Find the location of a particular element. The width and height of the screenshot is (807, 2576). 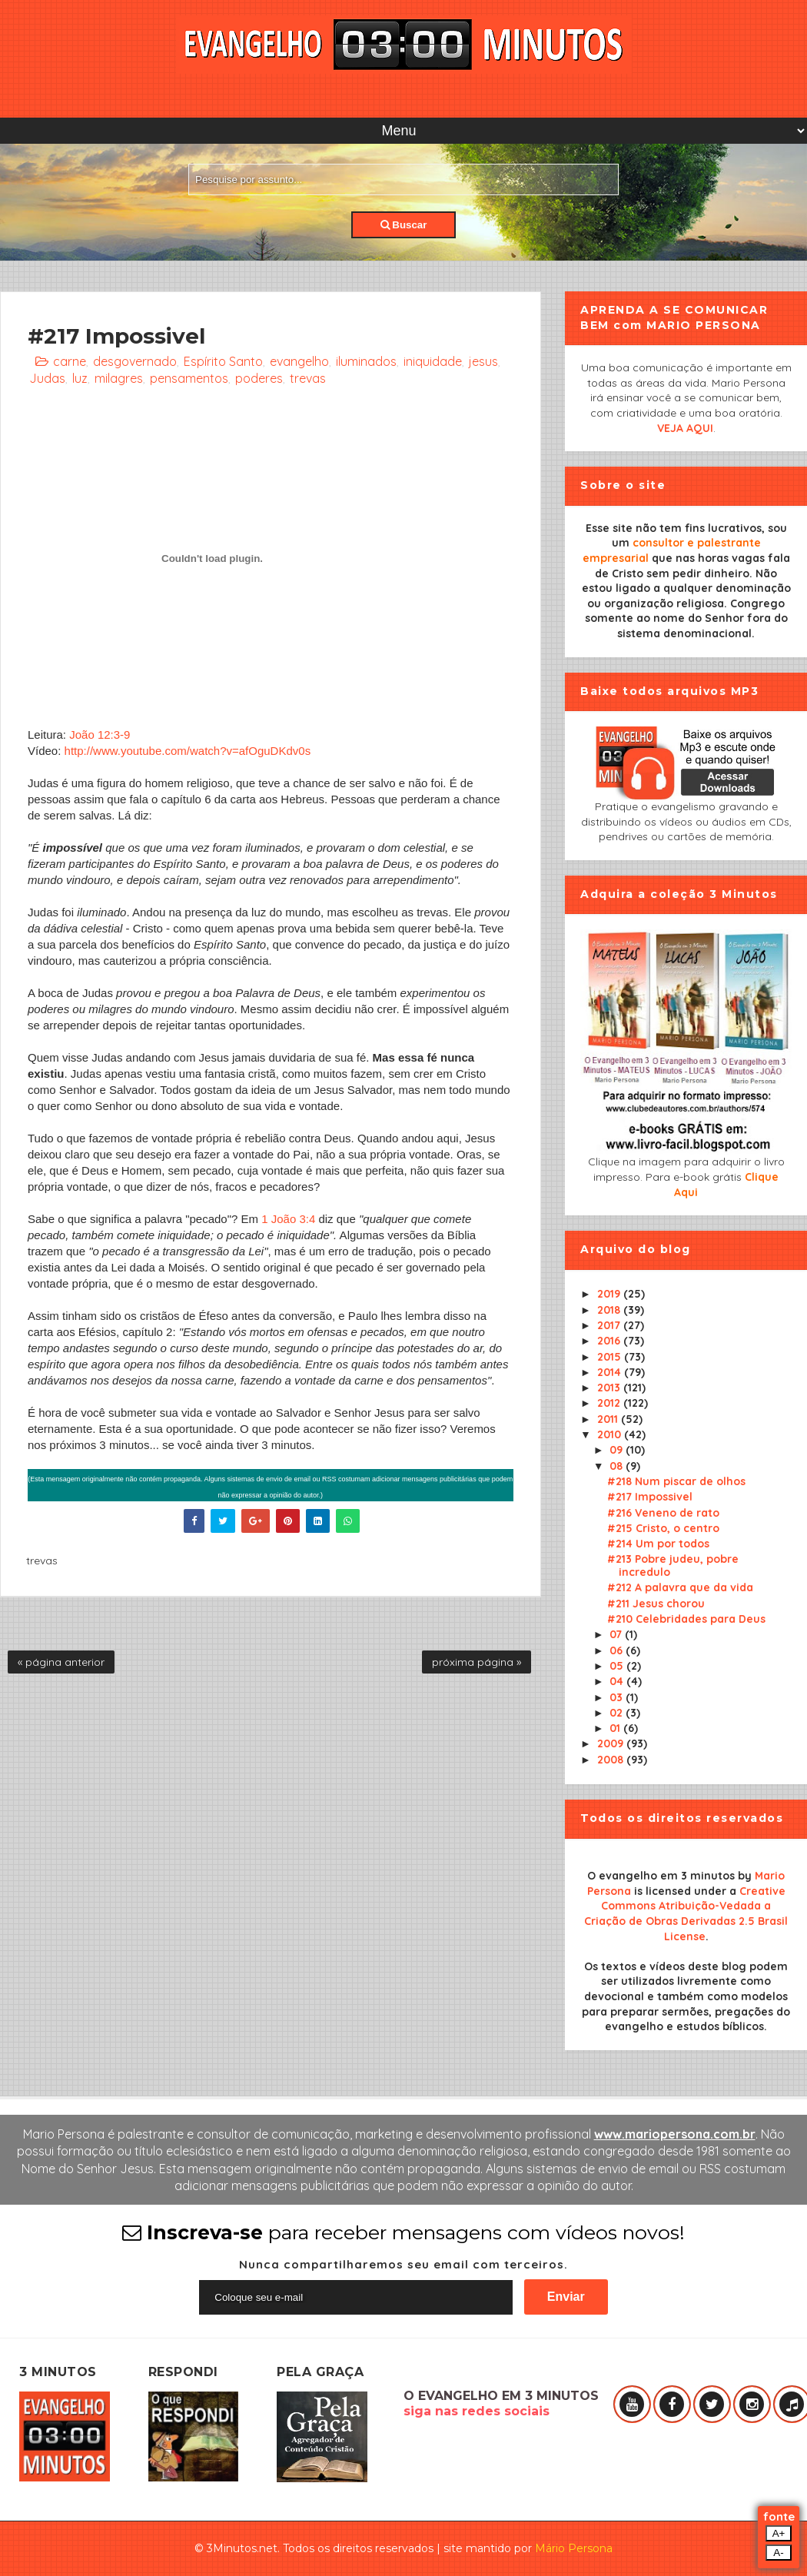

2019 is located at coordinates (610, 1294).